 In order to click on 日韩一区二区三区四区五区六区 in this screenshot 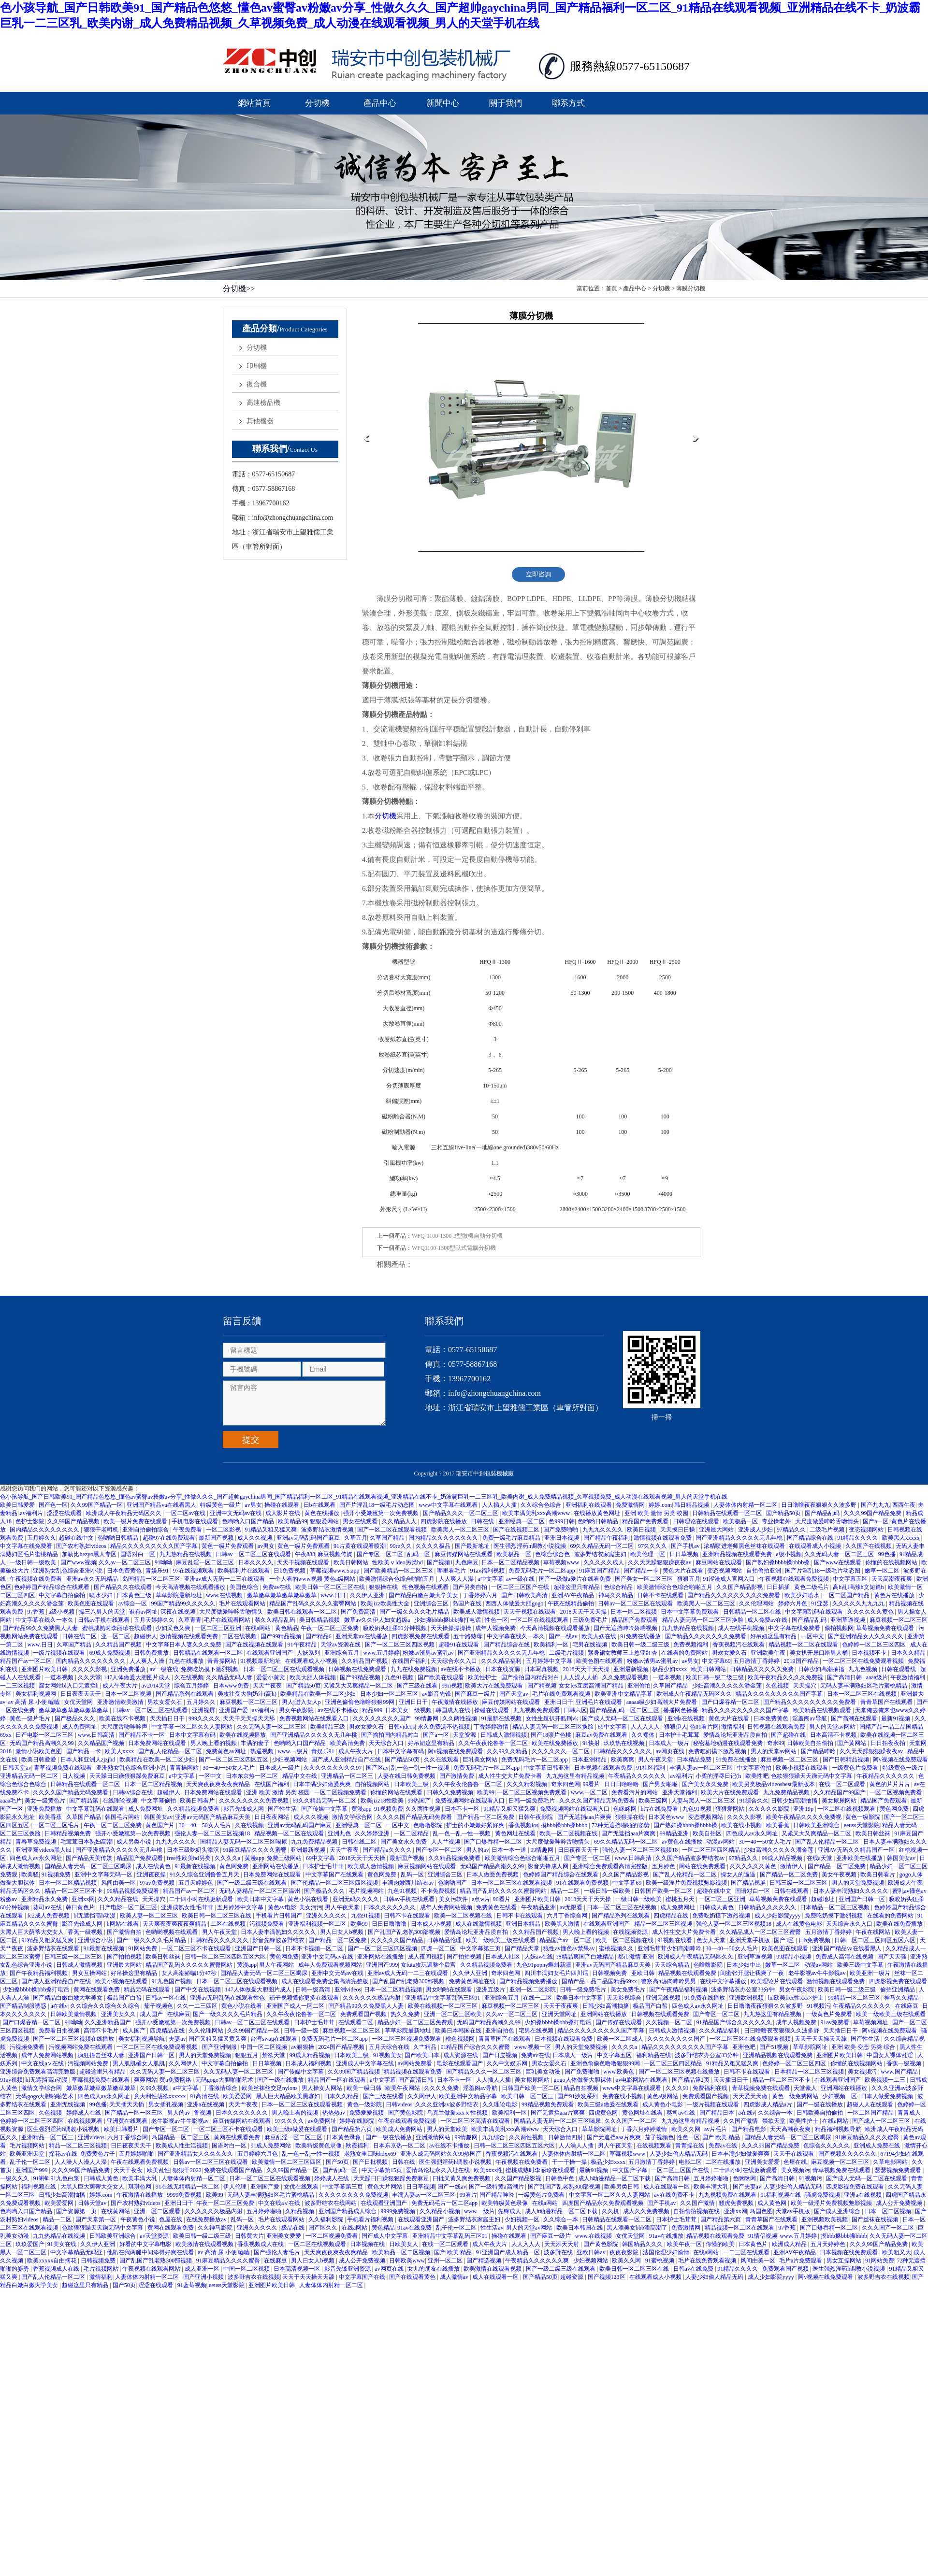, I will do `click(875, 1940)`.